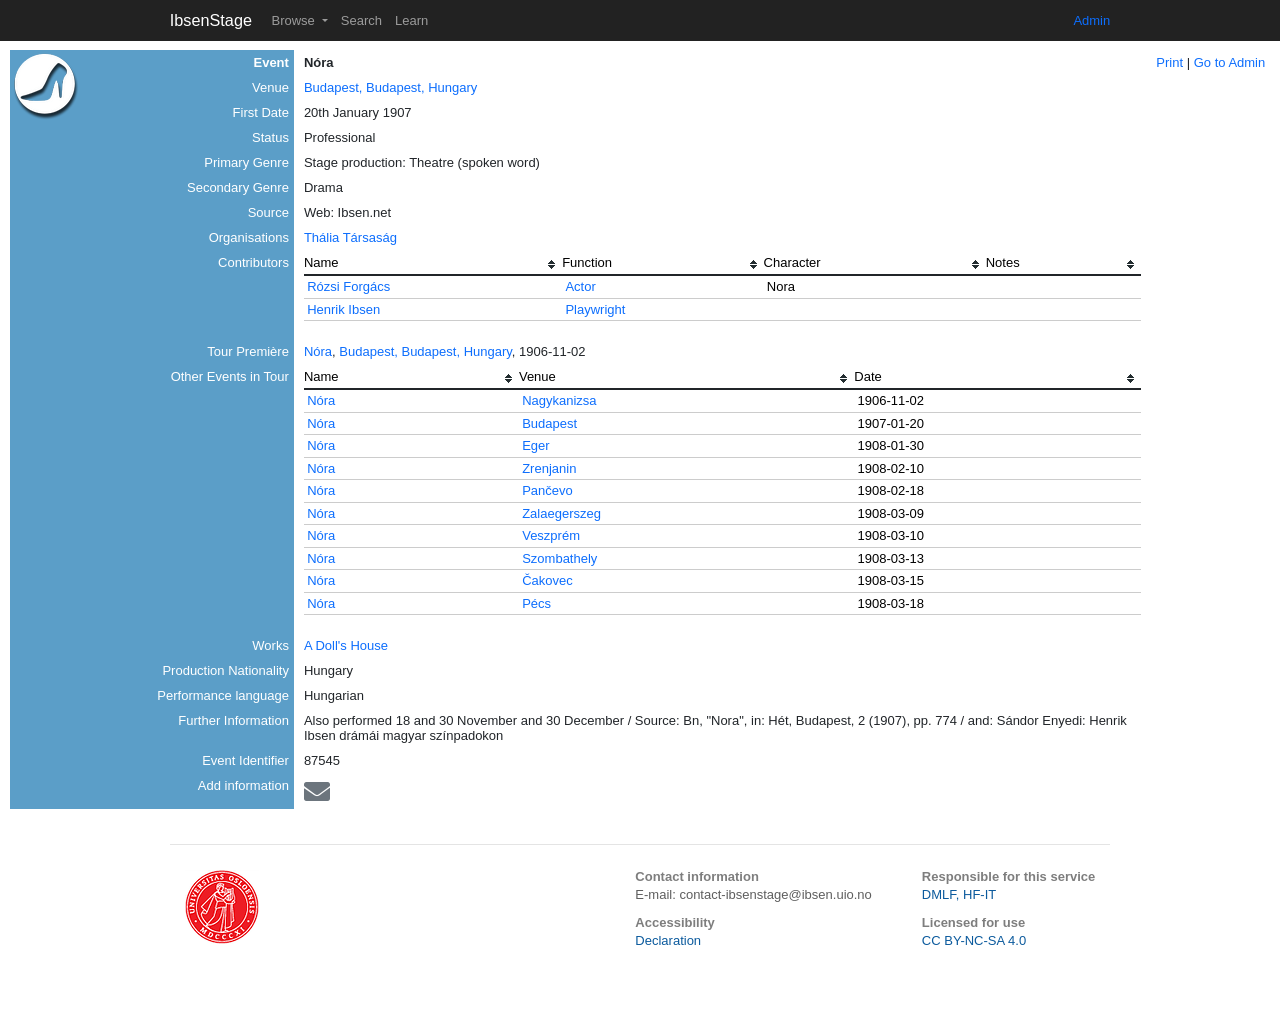  Describe the element at coordinates (211, 20) in the screenshot. I see `IbsenStage` at that location.